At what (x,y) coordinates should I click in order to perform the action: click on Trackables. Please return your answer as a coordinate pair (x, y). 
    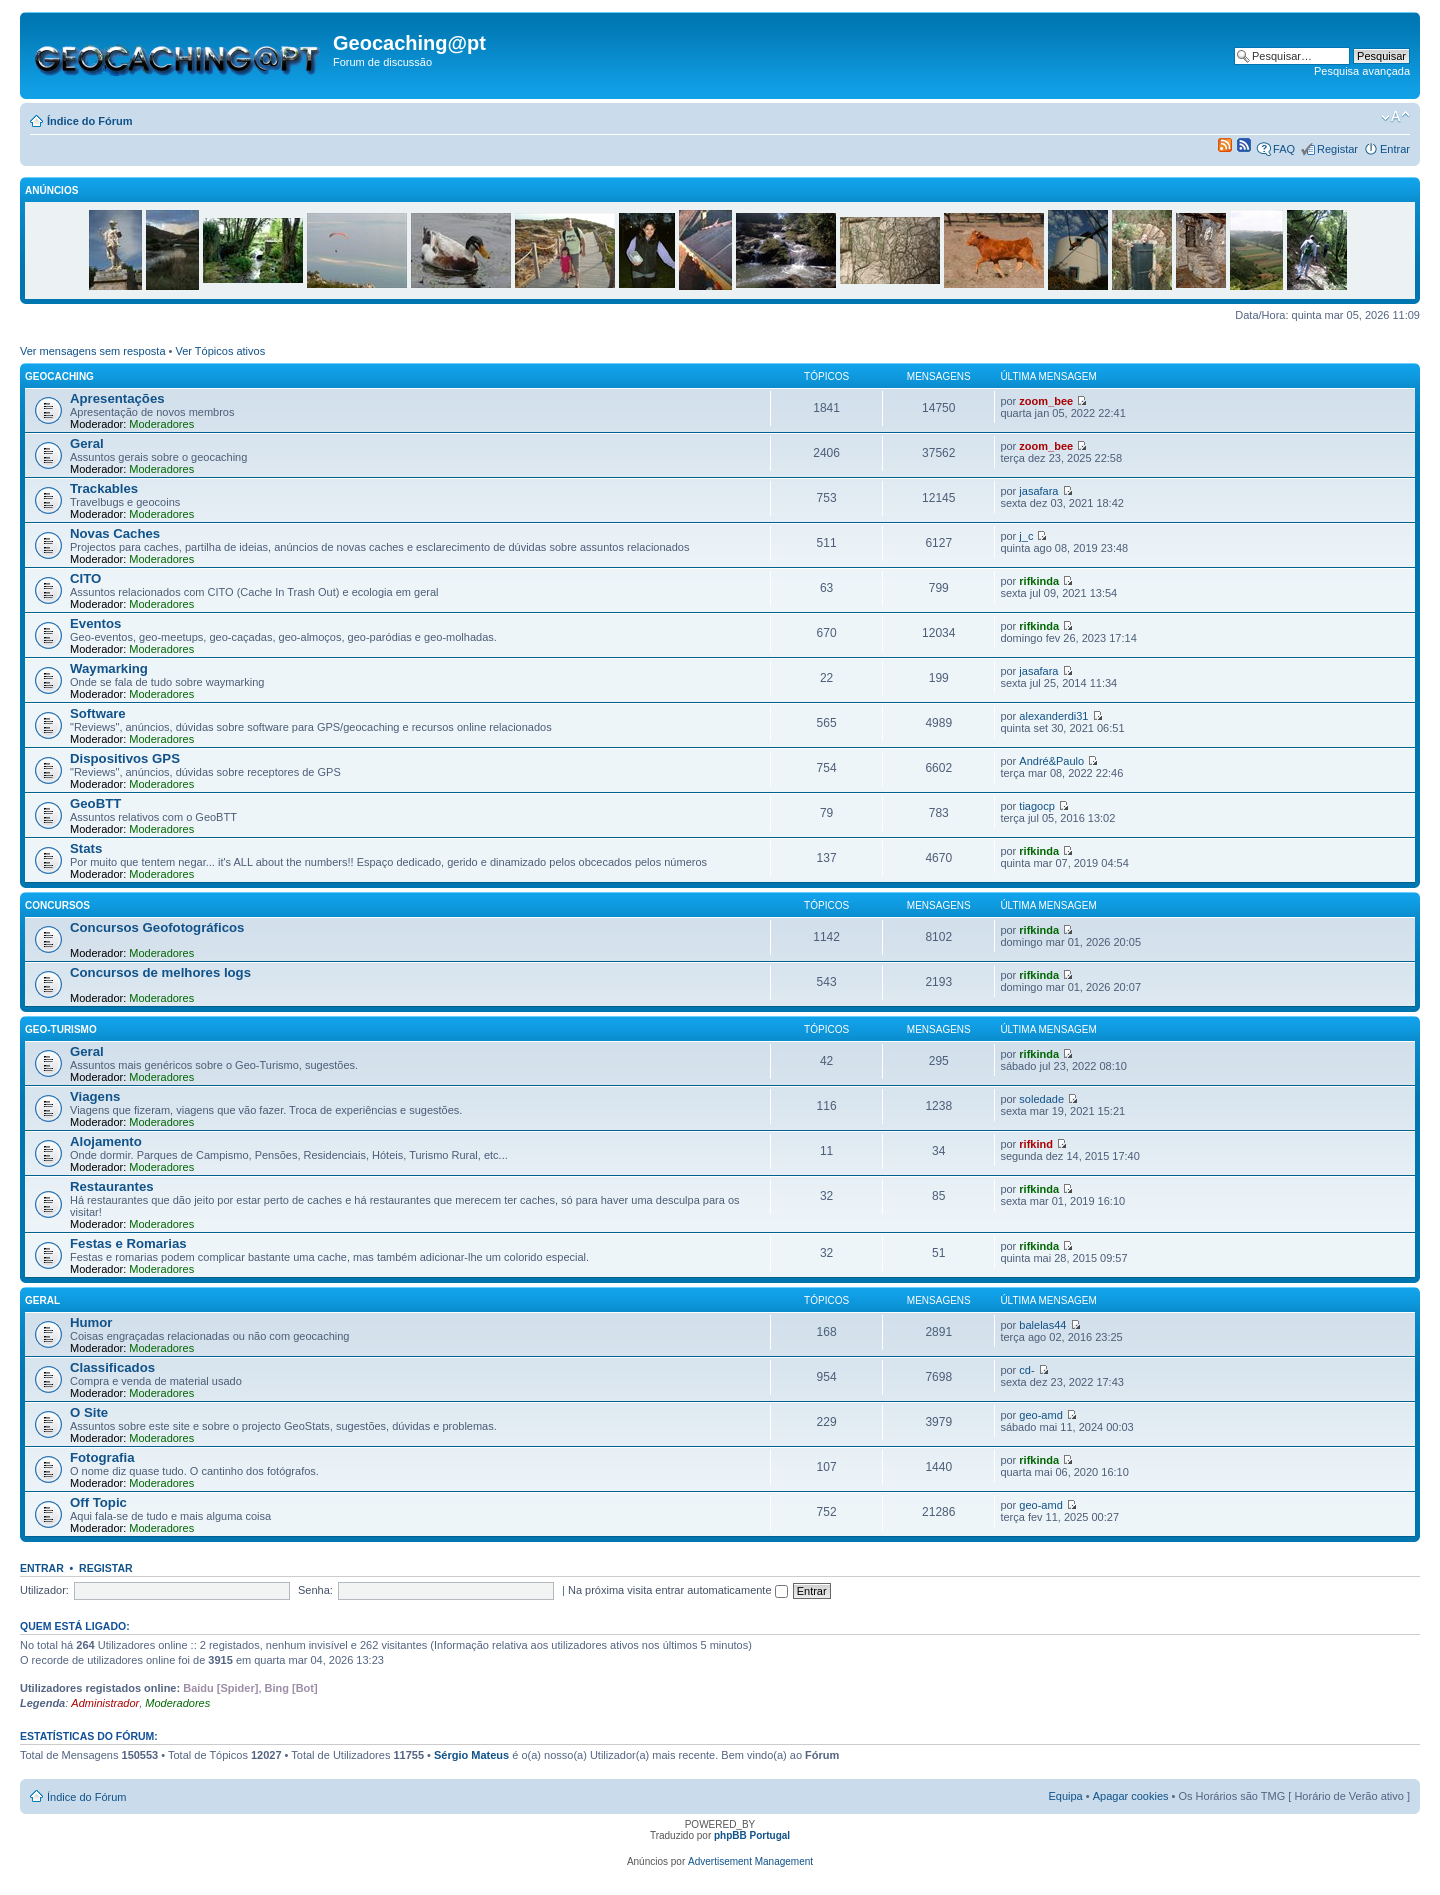
    Looking at the image, I should click on (104, 488).